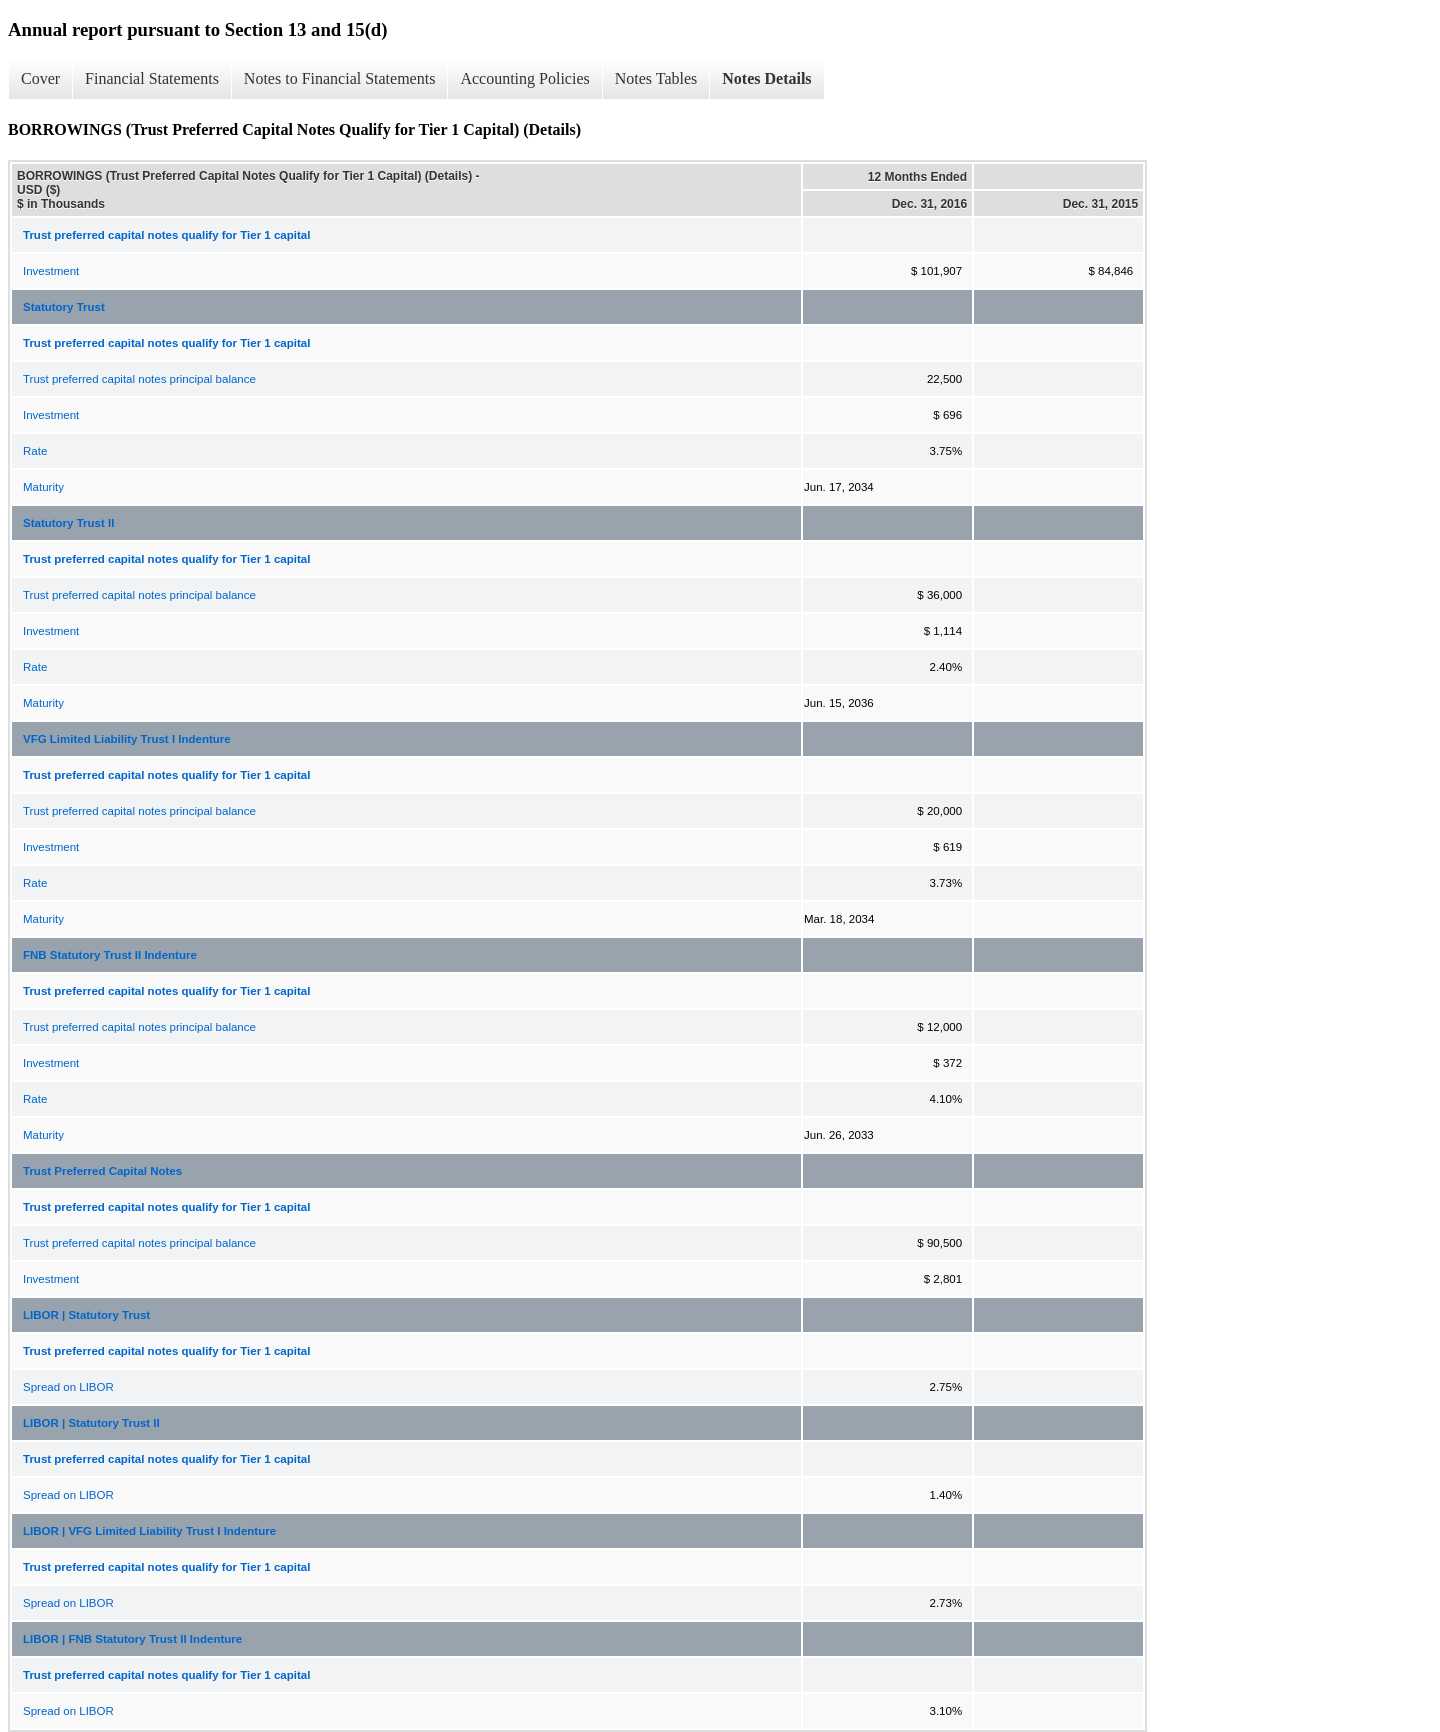 This screenshot has width=1440, height=1732. What do you see at coordinates (127, 739) in the screenshot?
I see `VFG Limited Liability Trust I Indenture` at bounding box center [127, 739].